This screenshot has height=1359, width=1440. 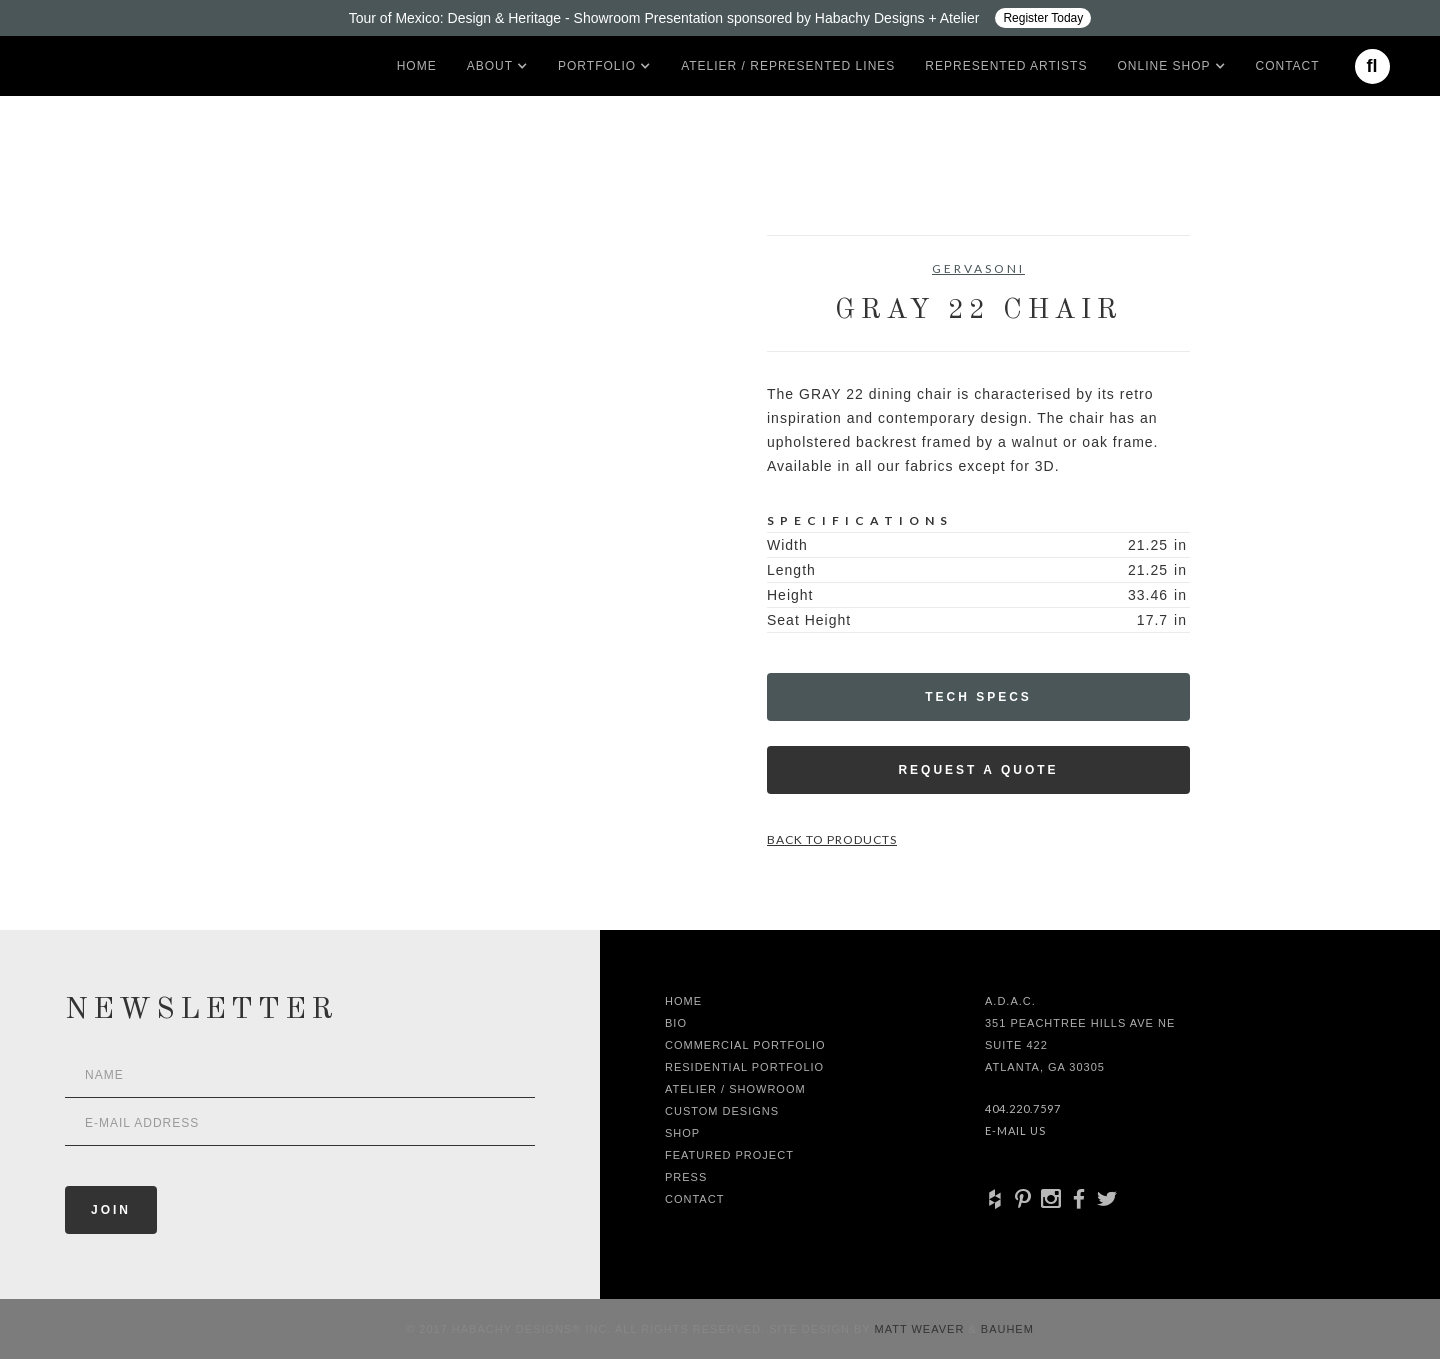 What do you see at coordinates (978, 268) in the screenshot?
I see `Gervasoni` at bounding box center [978, 268].